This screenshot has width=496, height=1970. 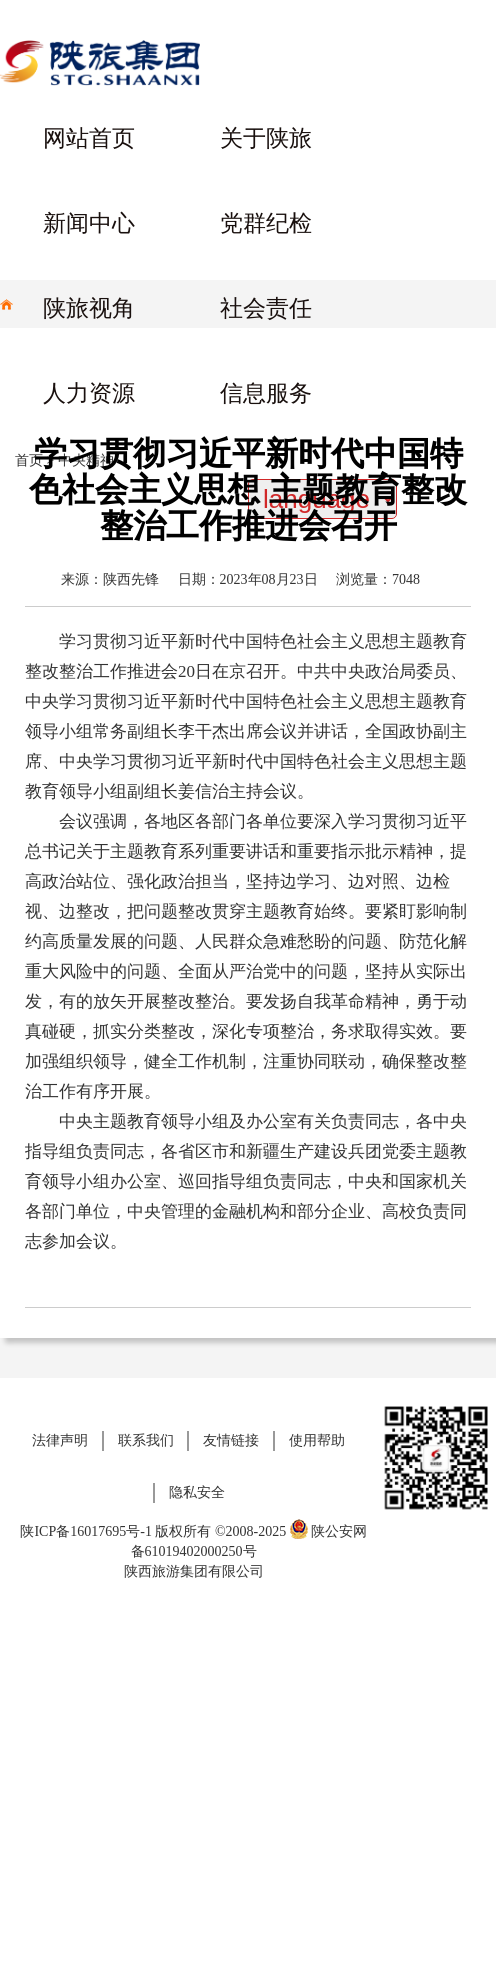 I want to click on 陕ICP备16017695号-1, so click(x=85, y=1531).